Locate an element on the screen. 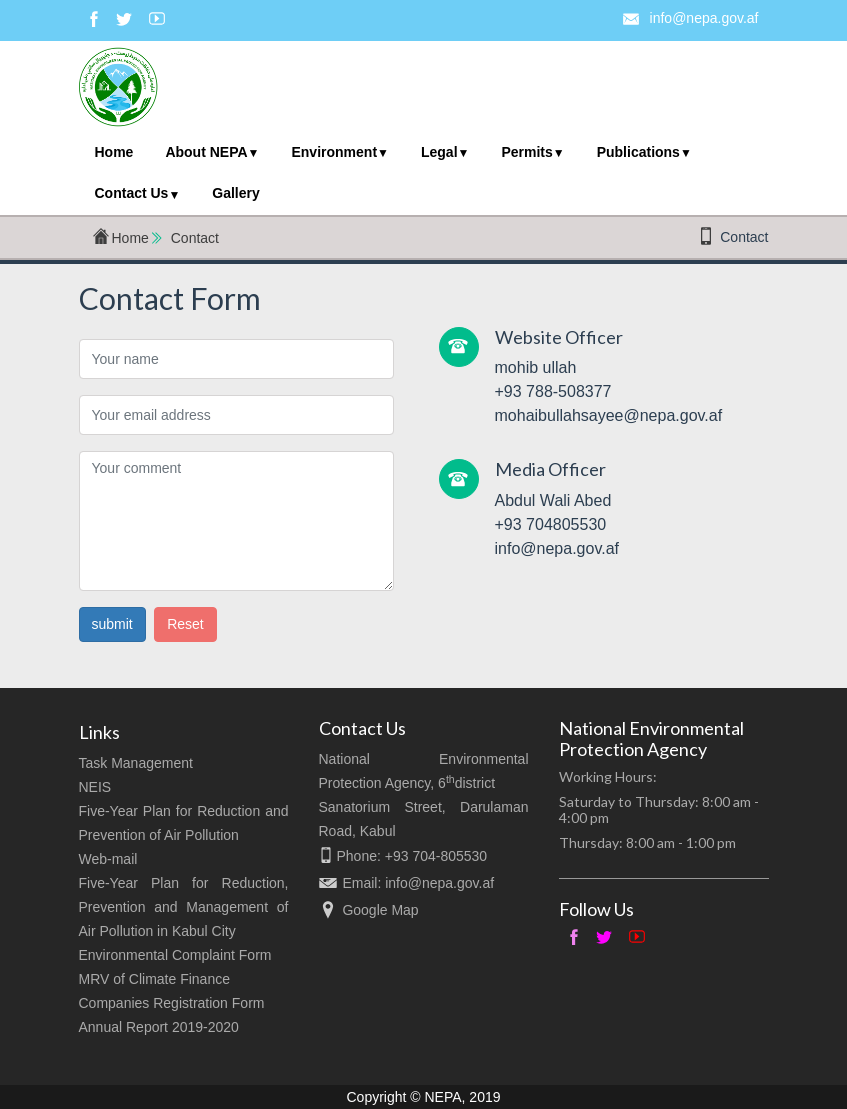 This screenshot has height=1109, width=847. Annual Report 2019-2020 is located at coordinates (159, 1027).